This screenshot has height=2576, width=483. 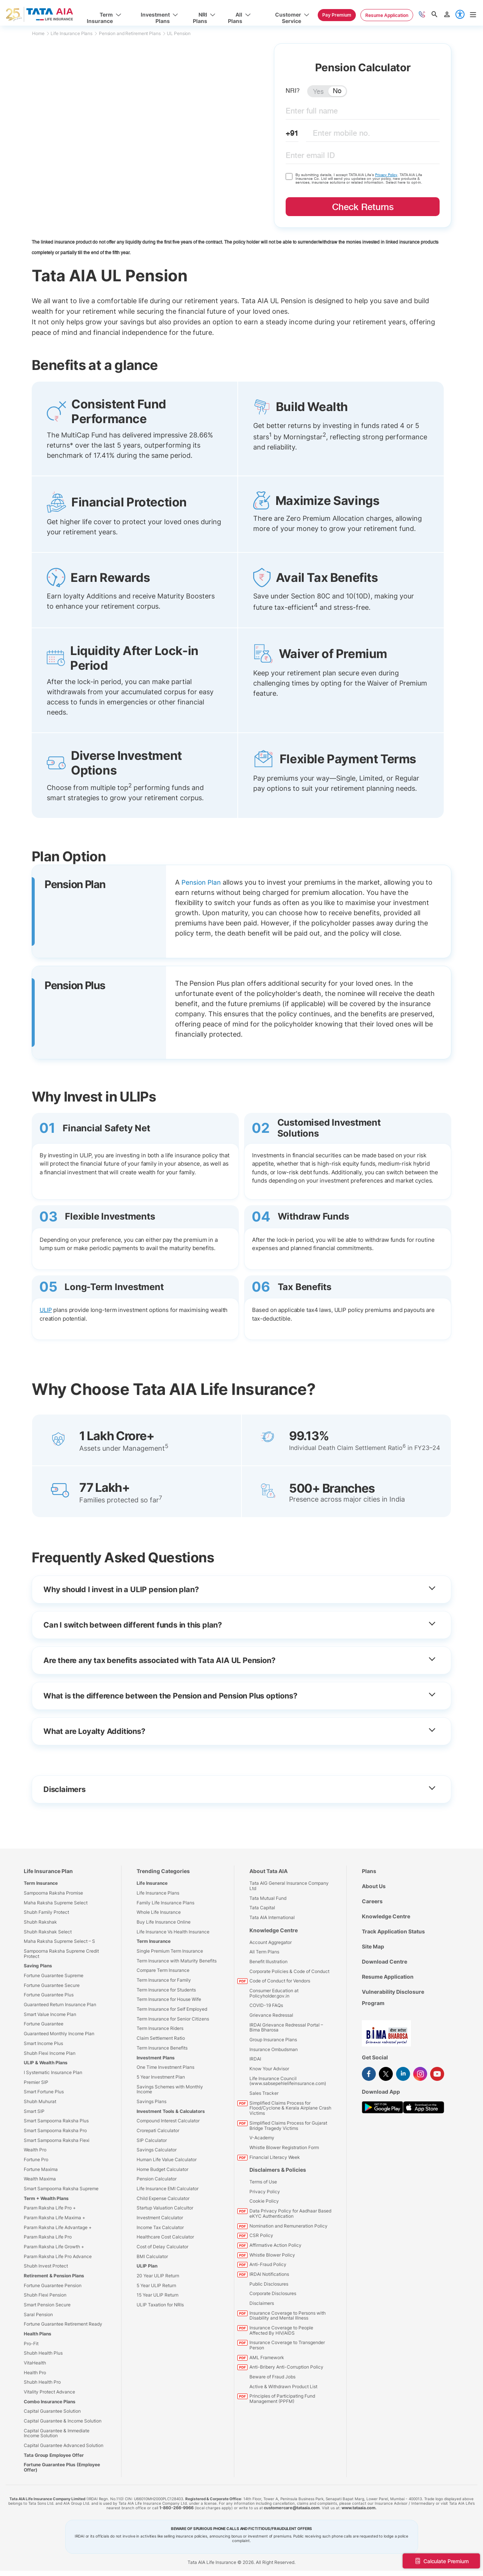 What do you see at coordinates (162, 2246) in the screenshot?
I see `Cost of Delay Calculator` at bounding box center [162, 2246].